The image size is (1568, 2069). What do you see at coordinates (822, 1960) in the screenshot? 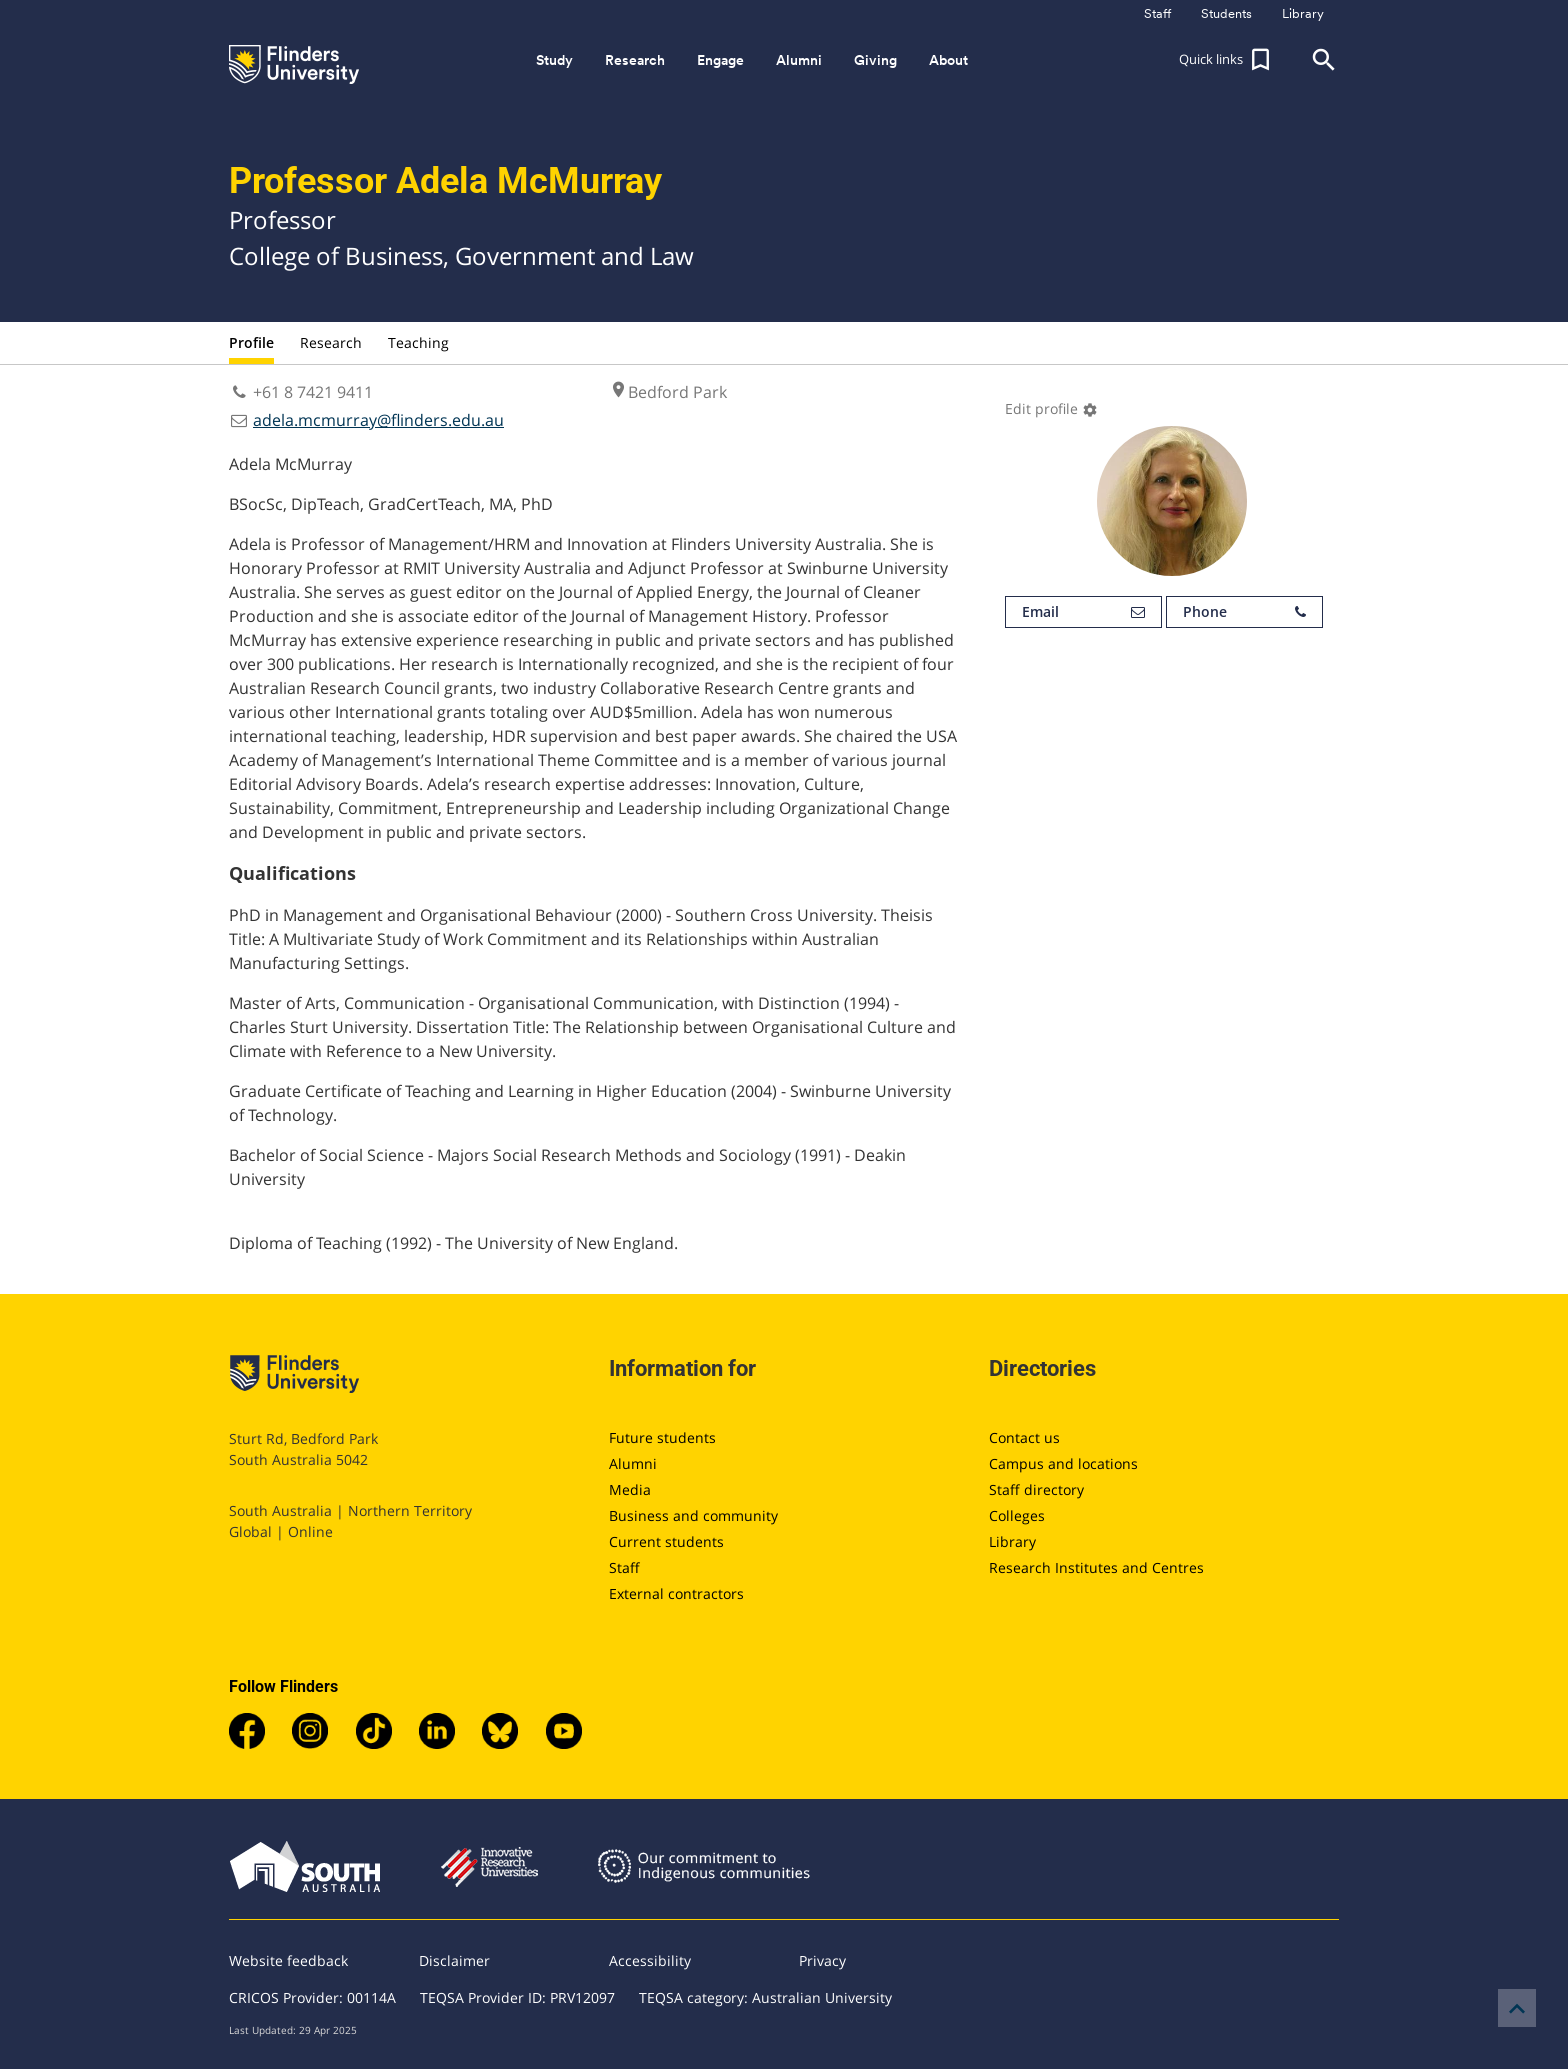
I see `Privacy` at bounding box center [822, 1960].